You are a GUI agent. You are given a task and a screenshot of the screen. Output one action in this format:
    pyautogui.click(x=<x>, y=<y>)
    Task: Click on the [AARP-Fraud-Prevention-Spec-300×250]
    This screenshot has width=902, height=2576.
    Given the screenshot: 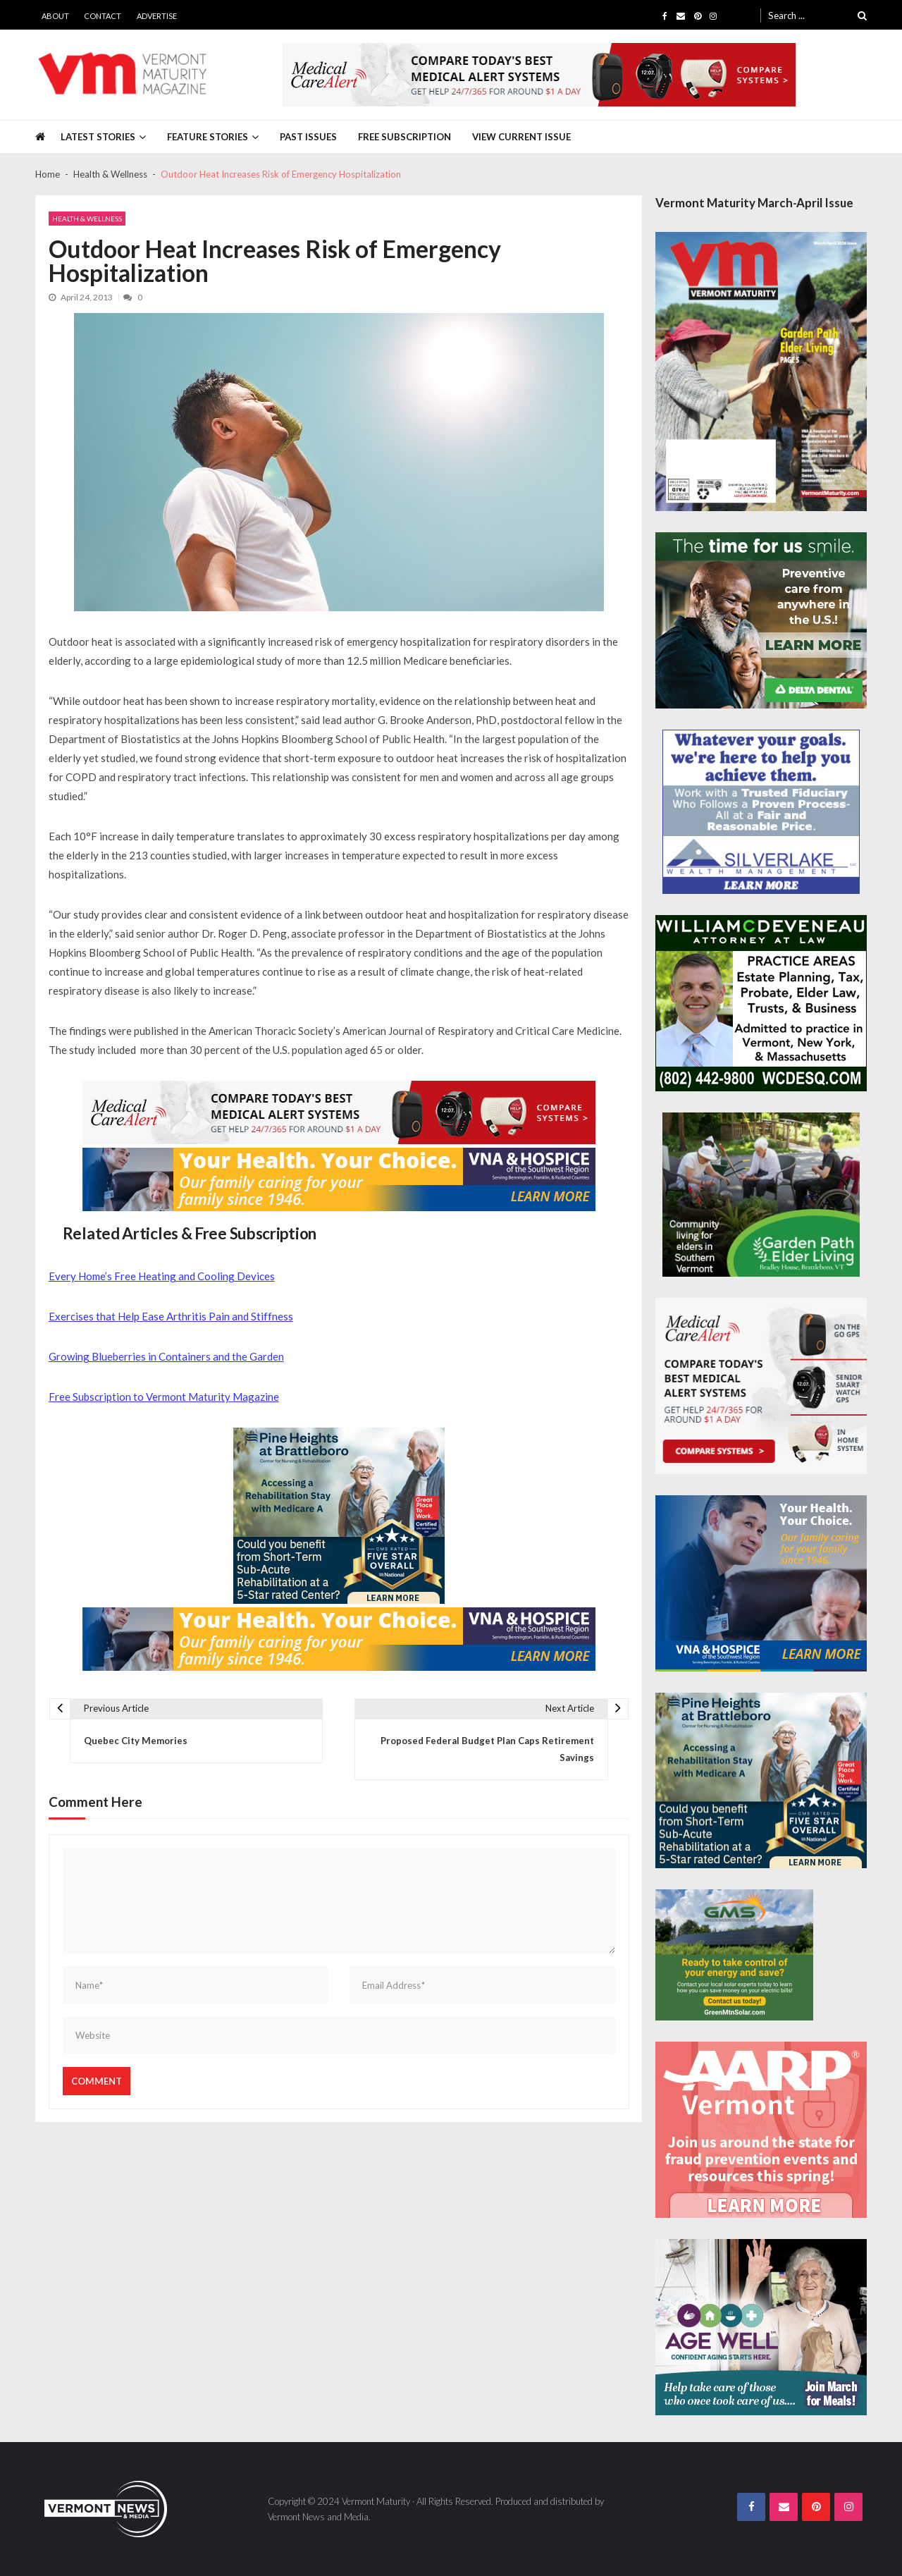 What is the action you would take?
    pyautogui.click(x=761, y=2130)
    